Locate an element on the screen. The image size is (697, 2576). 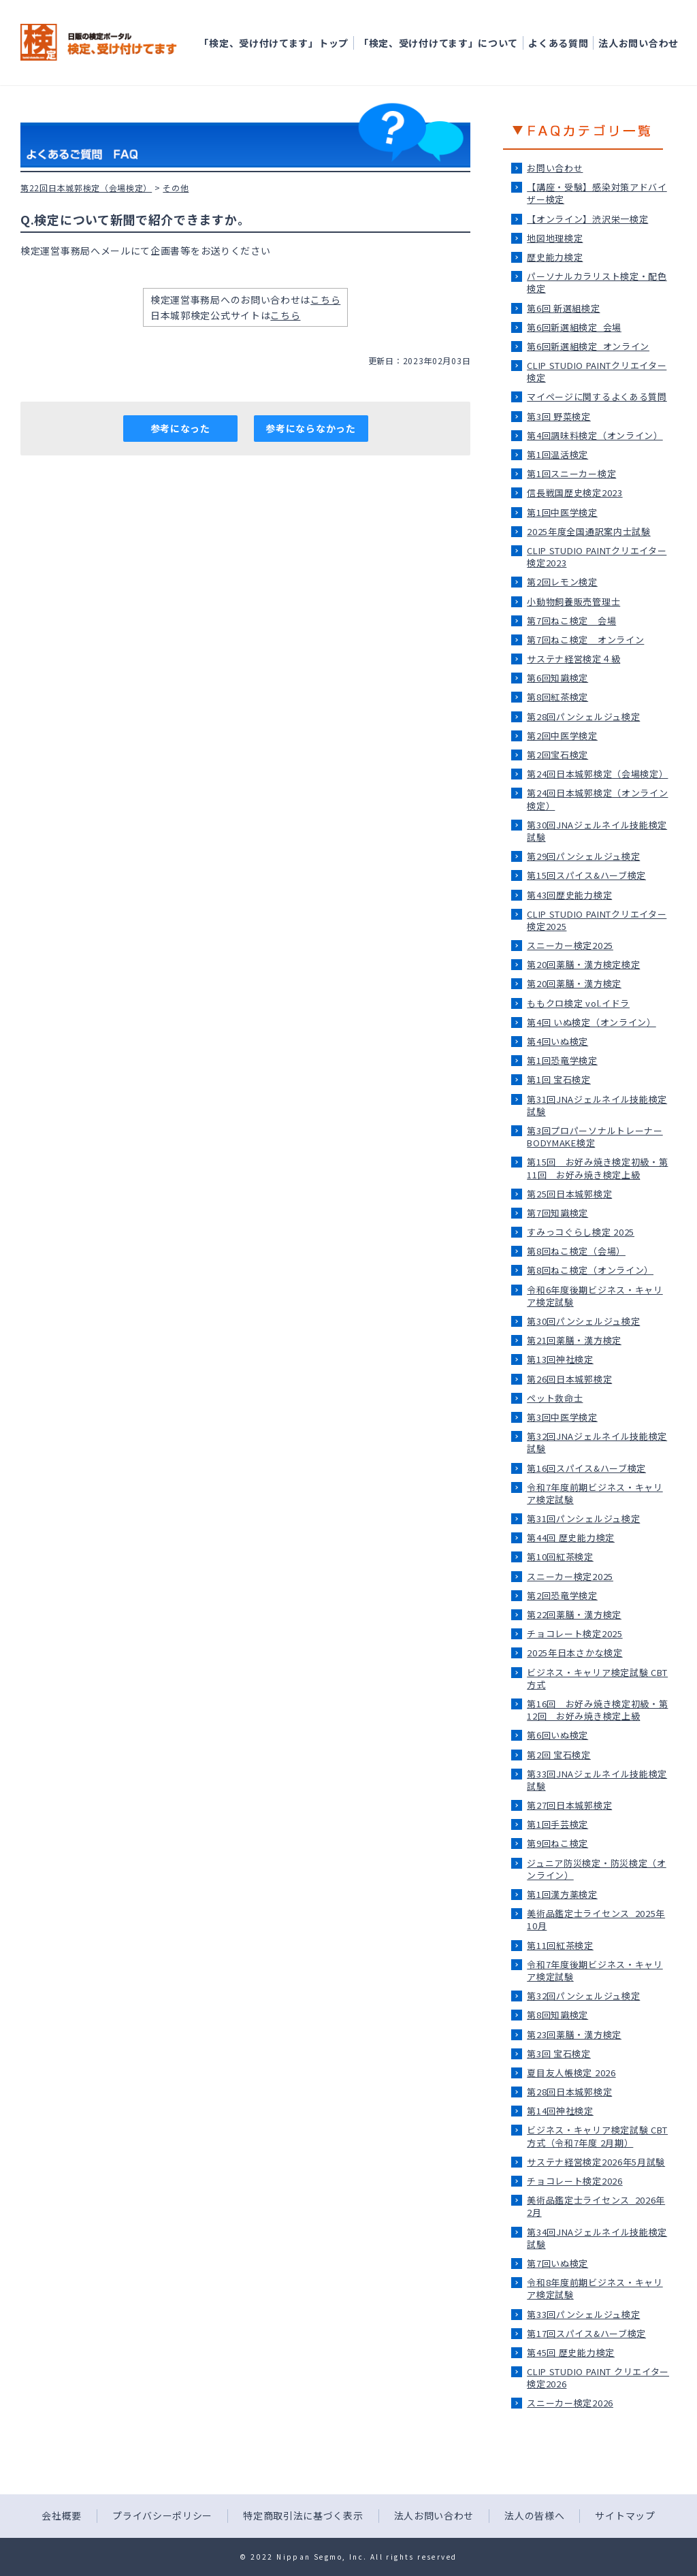
第6回いぬ検定 is located at coordinates (557, 1734).